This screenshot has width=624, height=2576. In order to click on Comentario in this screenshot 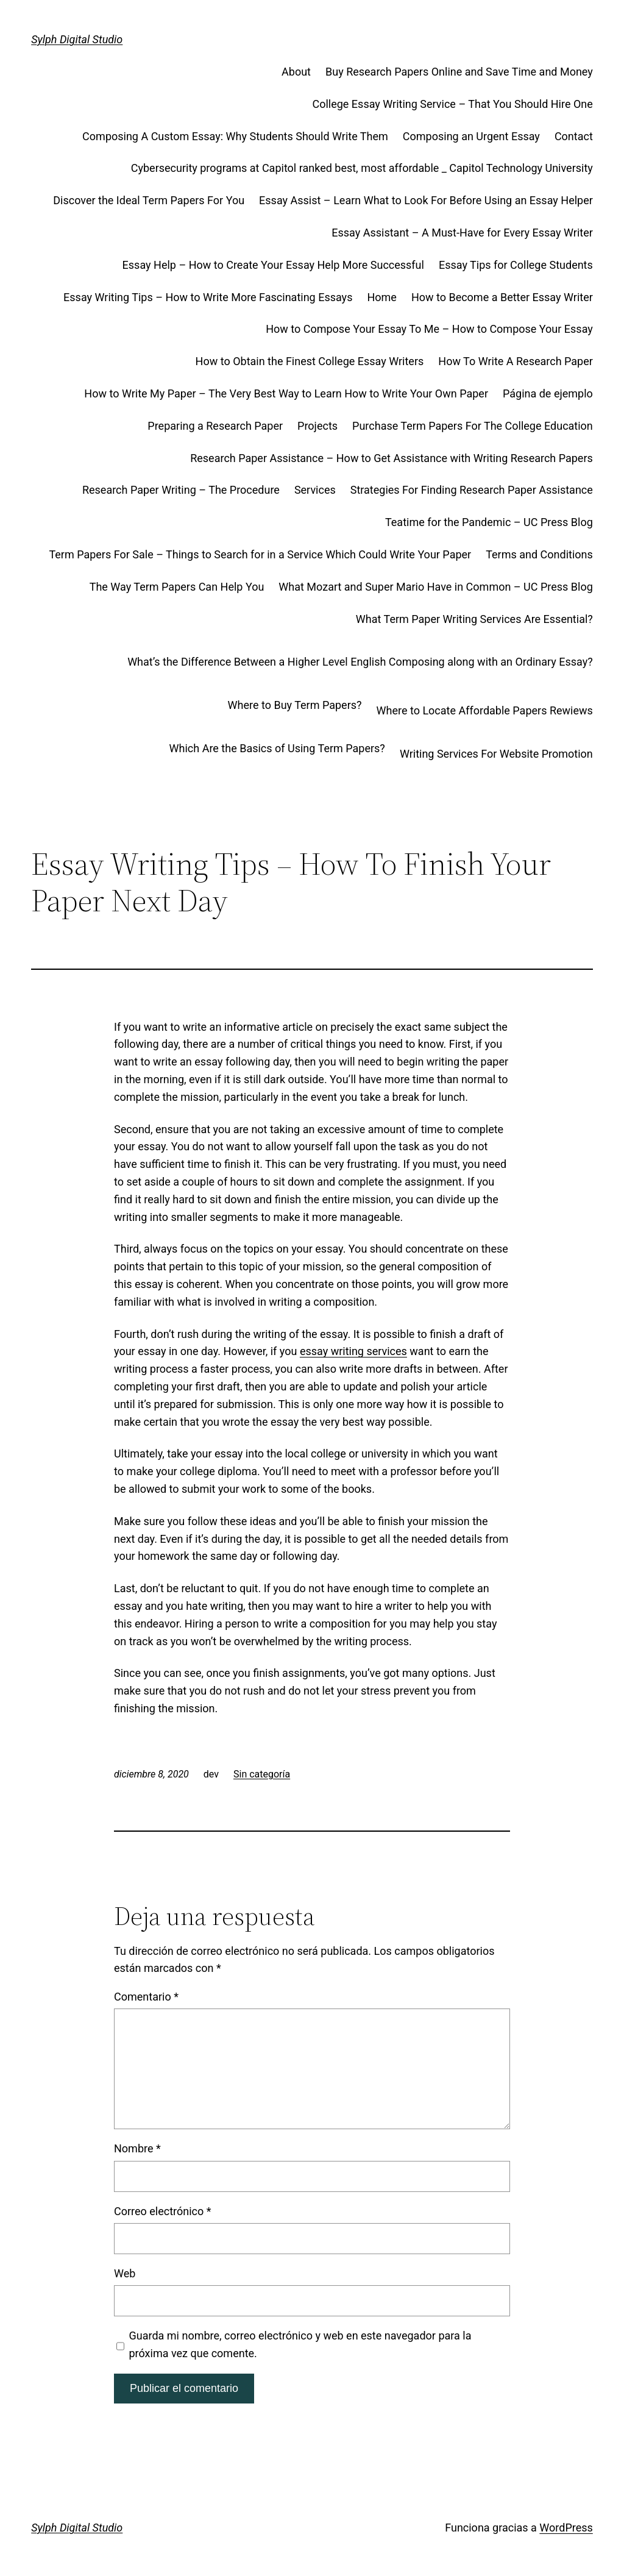, I will do `click(146, 1996)`.